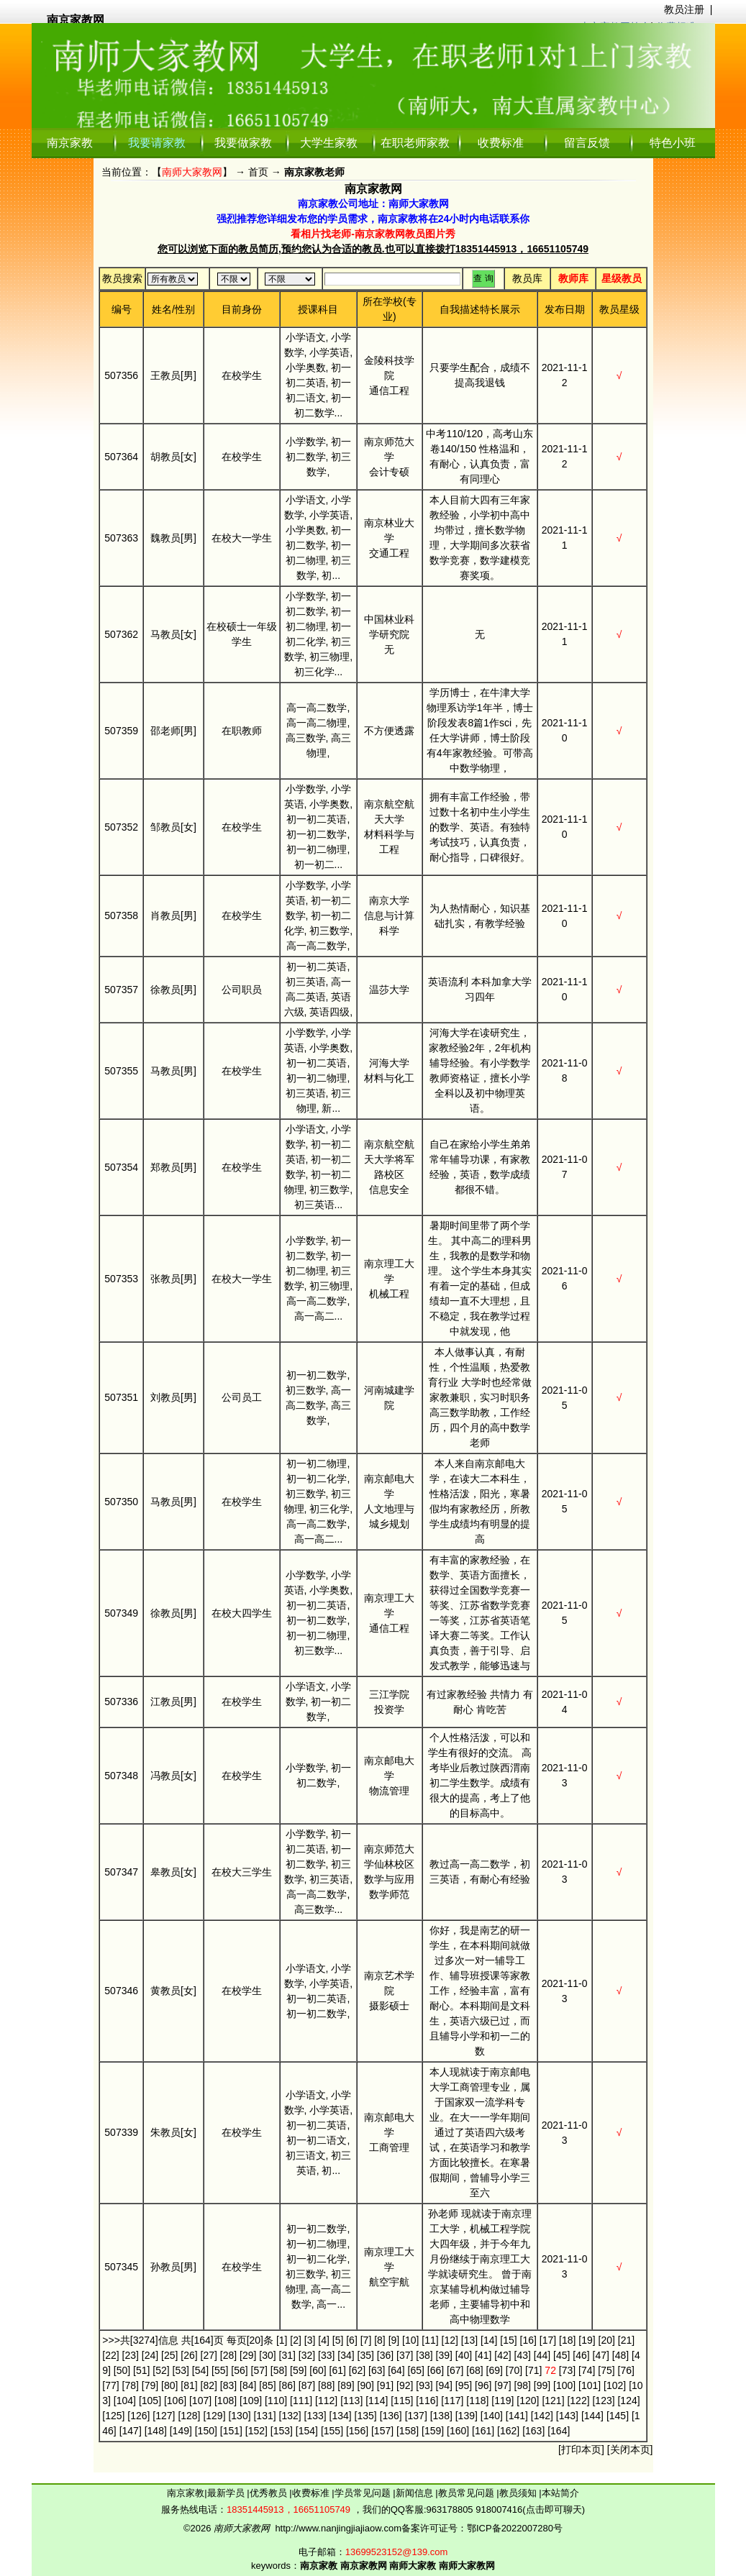 The image size is (746, 2576). What do you see at coordinates (522, 2355) in the screenshot?
I see `[43]` at bounding box center [522, 2355].